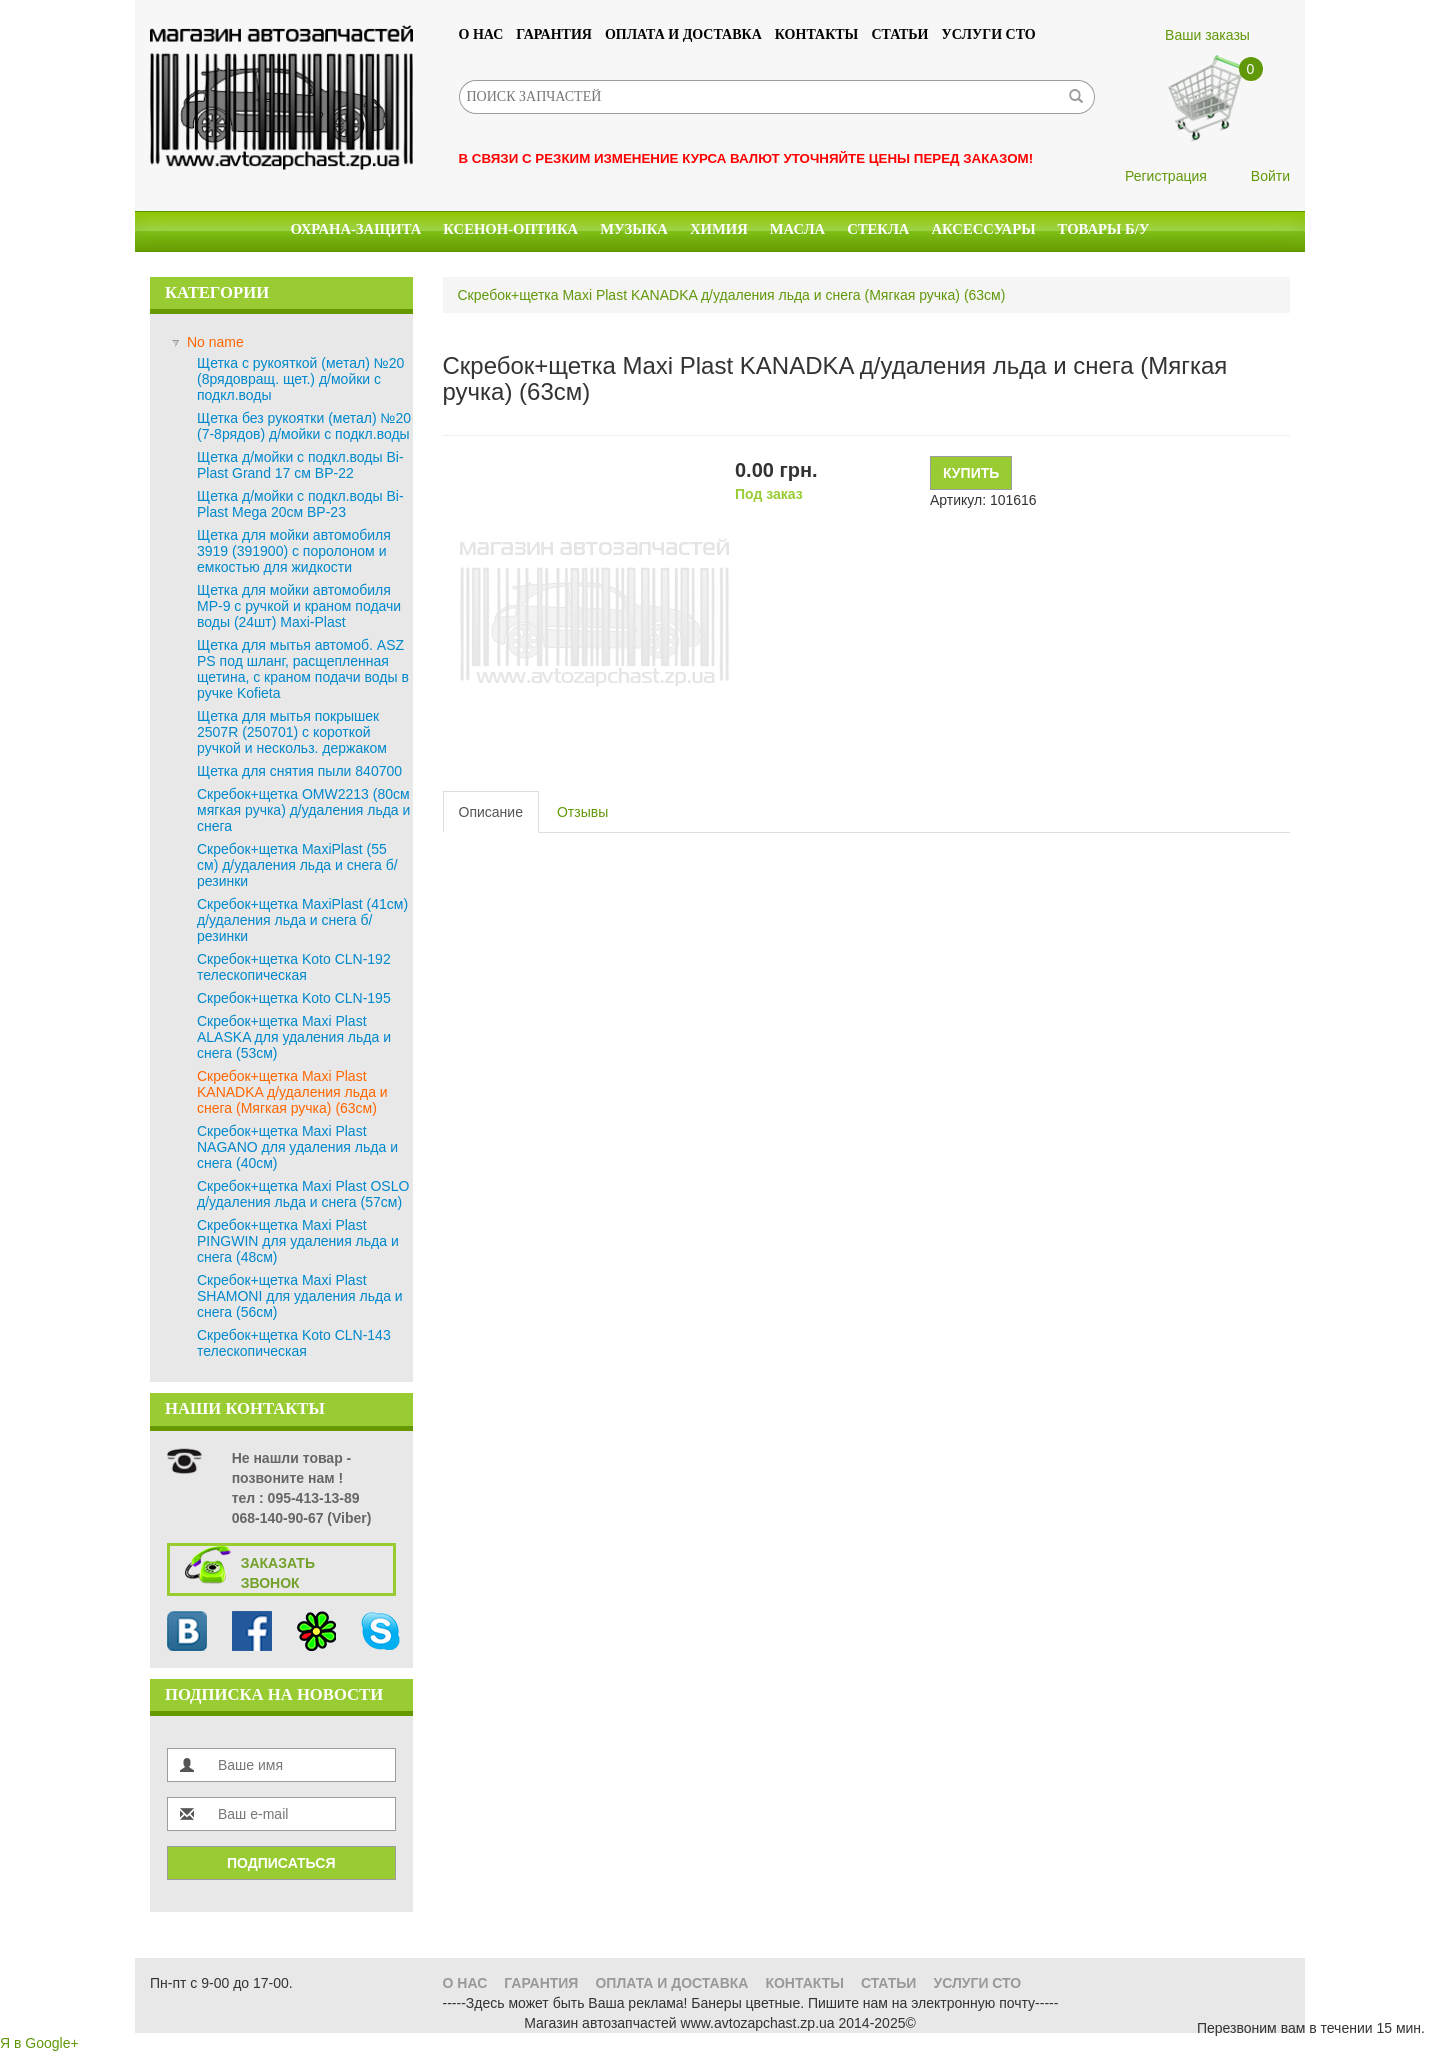 The height and width of the screenshot is (2053, 1440). What do you see at coordinates (554, 34) in the screenshot?
I see `Гарантия` at bounding box center [554, 34].